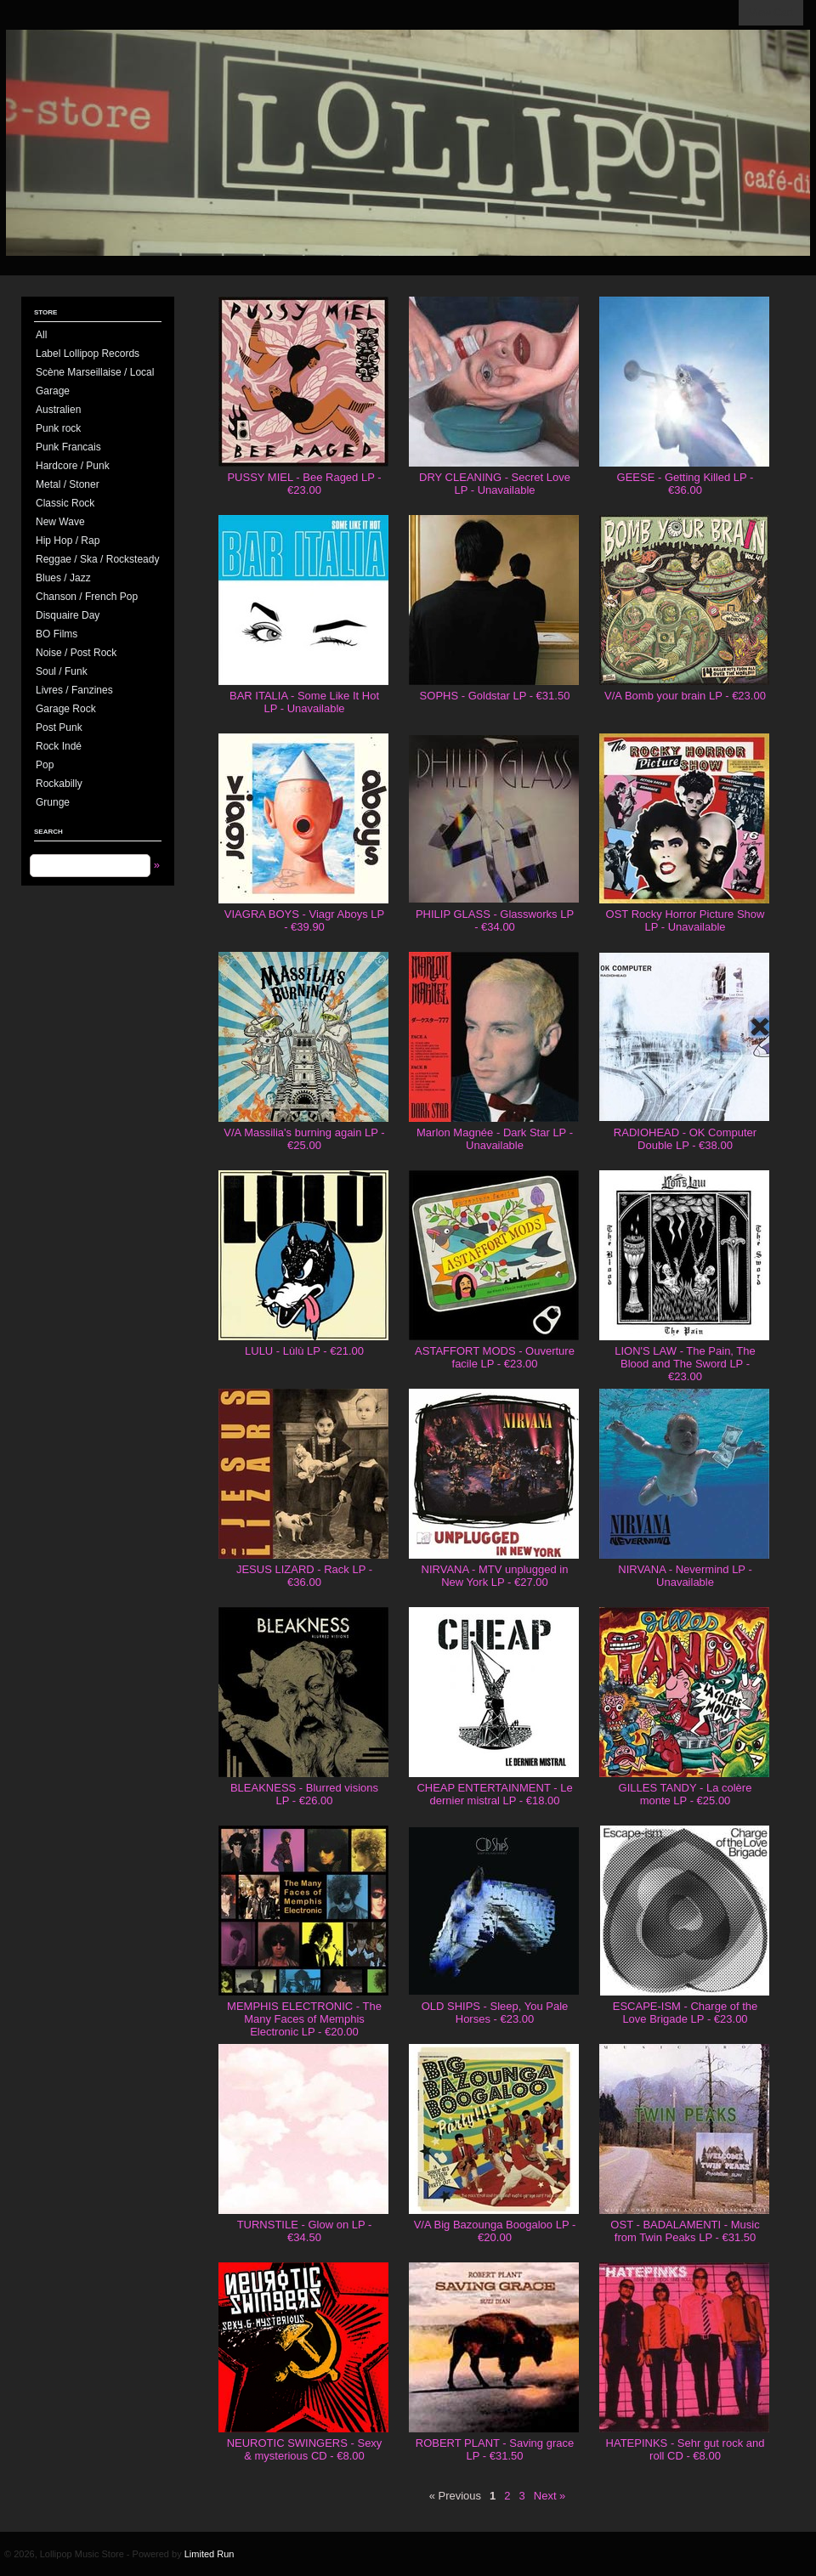 The width and height of the screenshot is (816, 2576). What do you see at coordinates (304, 702) in the screenshot?
I see `BAR ITALIA - Some Like It Hot LP - Unavailable` at bounding box center [304, 702].